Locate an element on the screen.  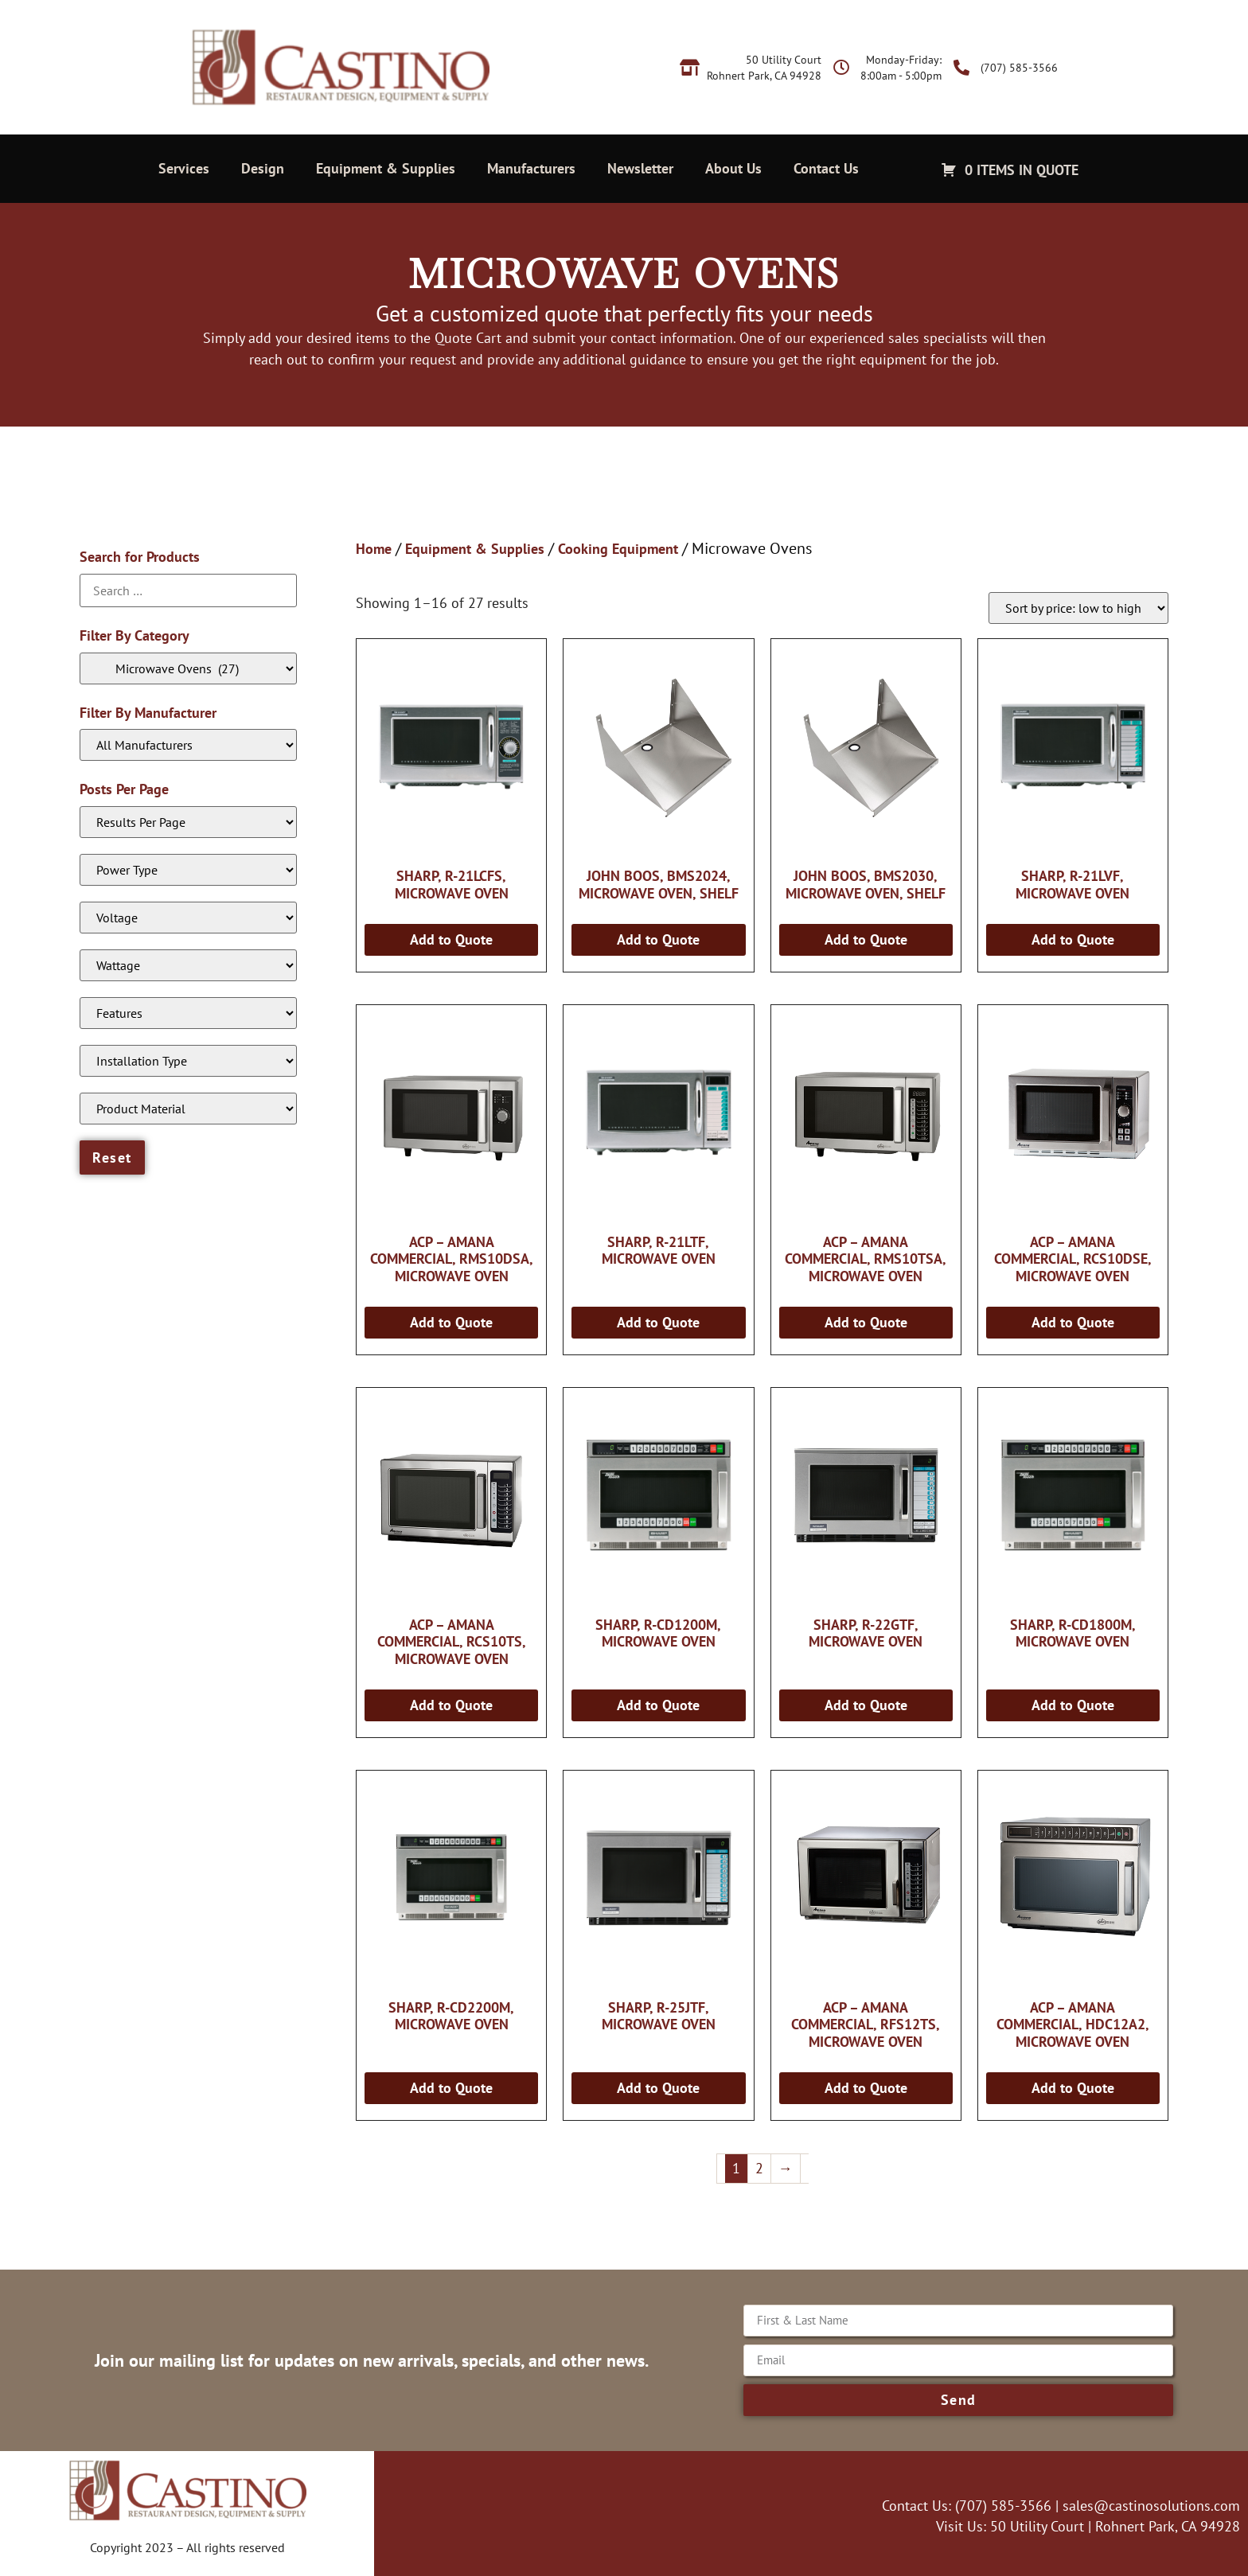
2 [Page 2] is located at coordinates (759, 2168).